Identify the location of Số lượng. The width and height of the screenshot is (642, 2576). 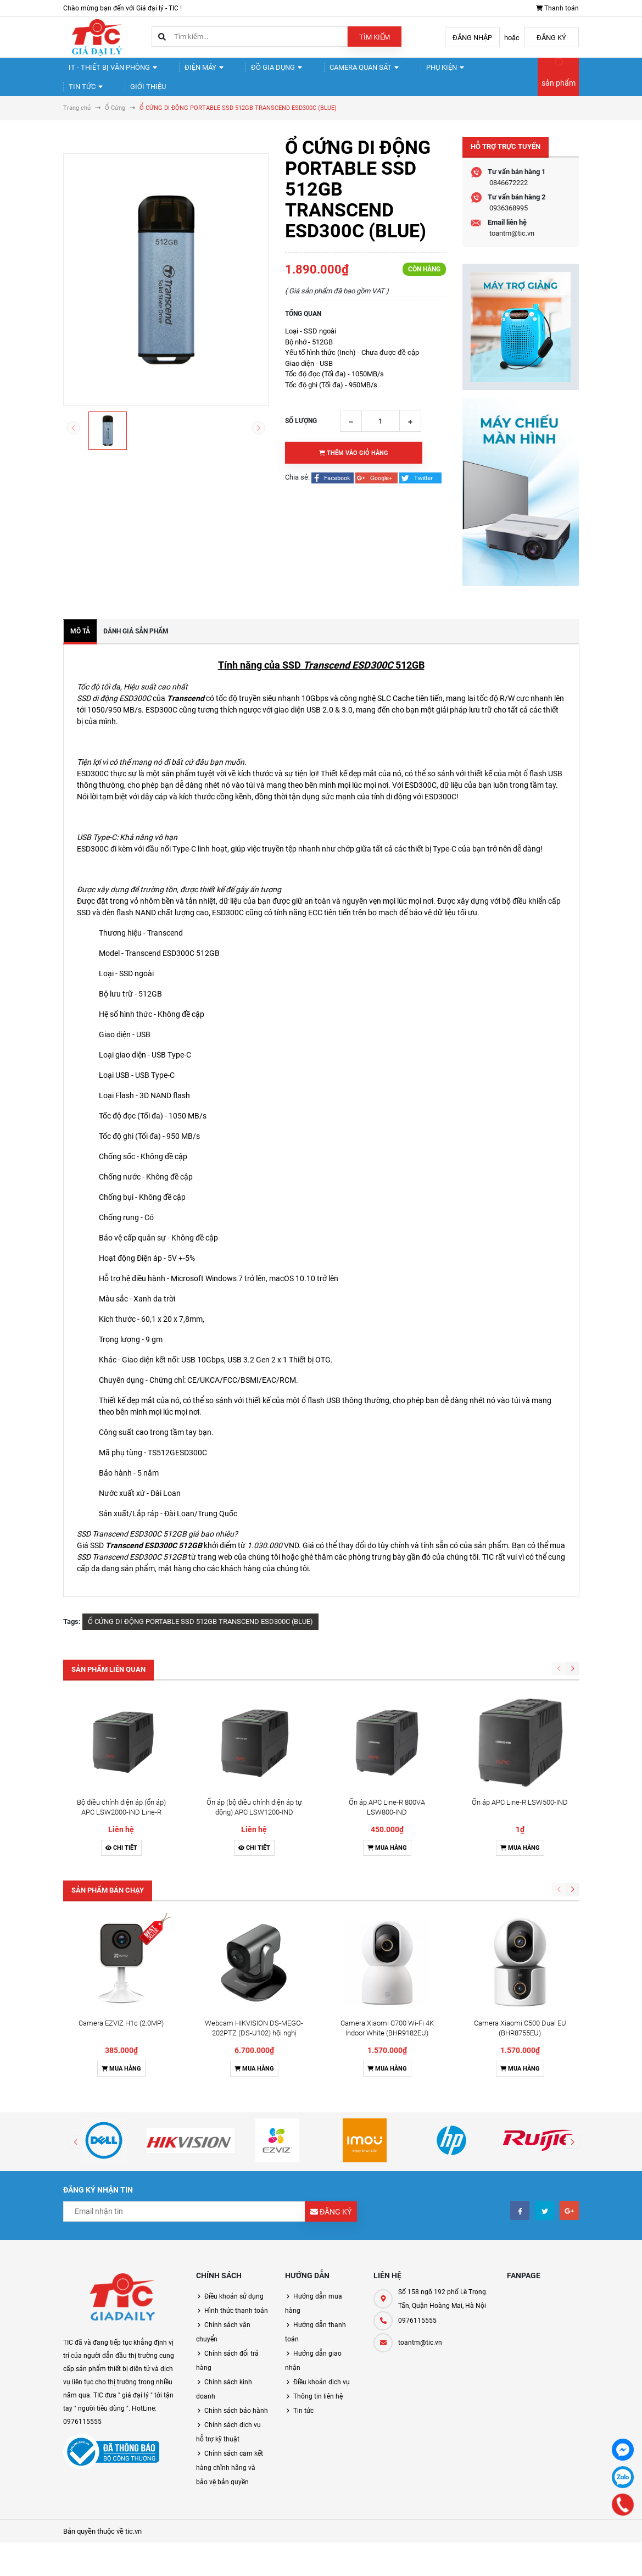
(301, 439).